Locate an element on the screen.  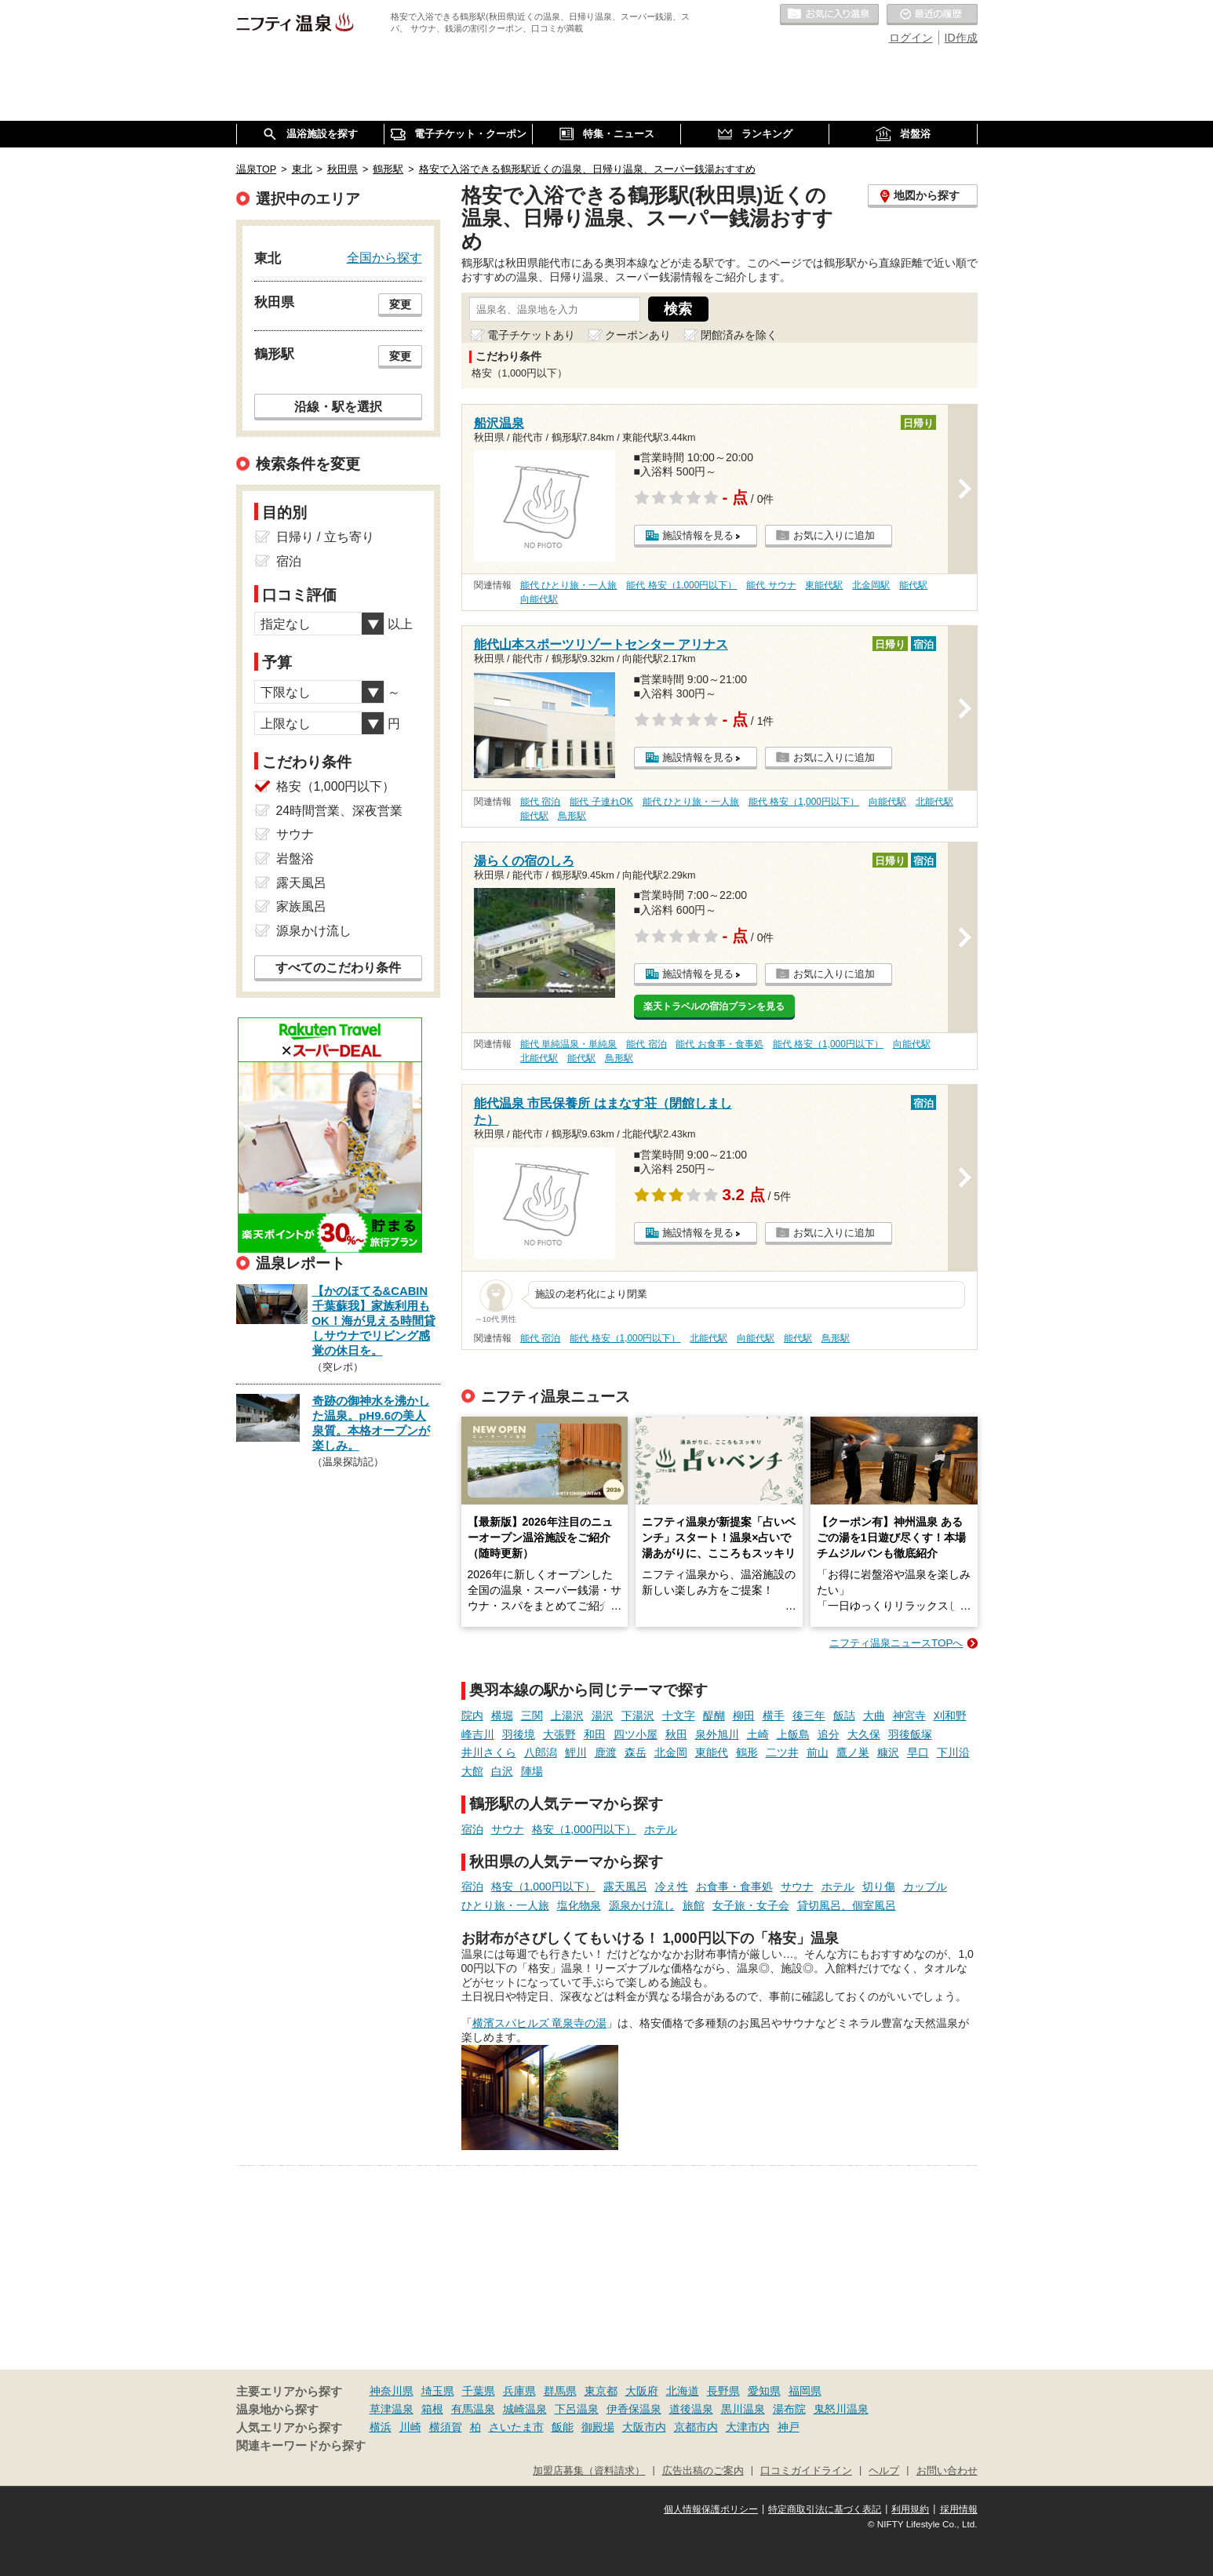
日帰り / 立ち寄り is located at coordinates (325, 537).